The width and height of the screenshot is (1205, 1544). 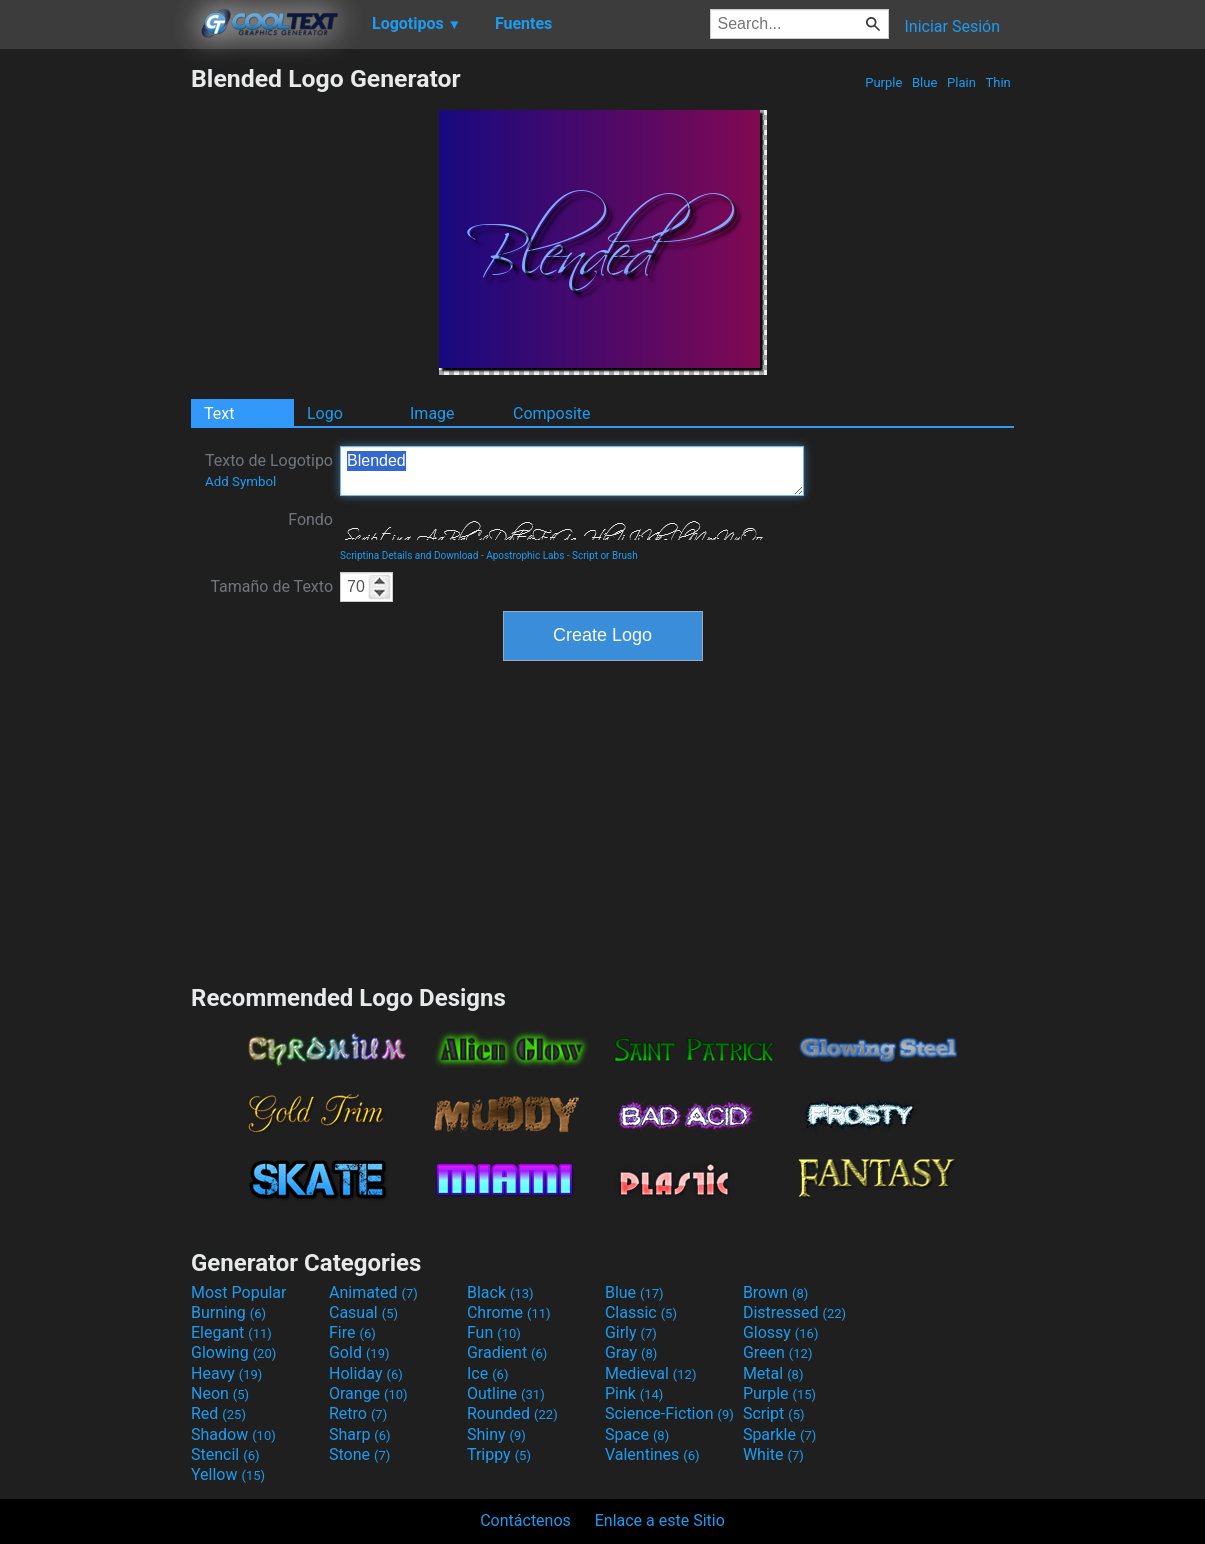 I want to click on Thin, so click(x=998, y=82).